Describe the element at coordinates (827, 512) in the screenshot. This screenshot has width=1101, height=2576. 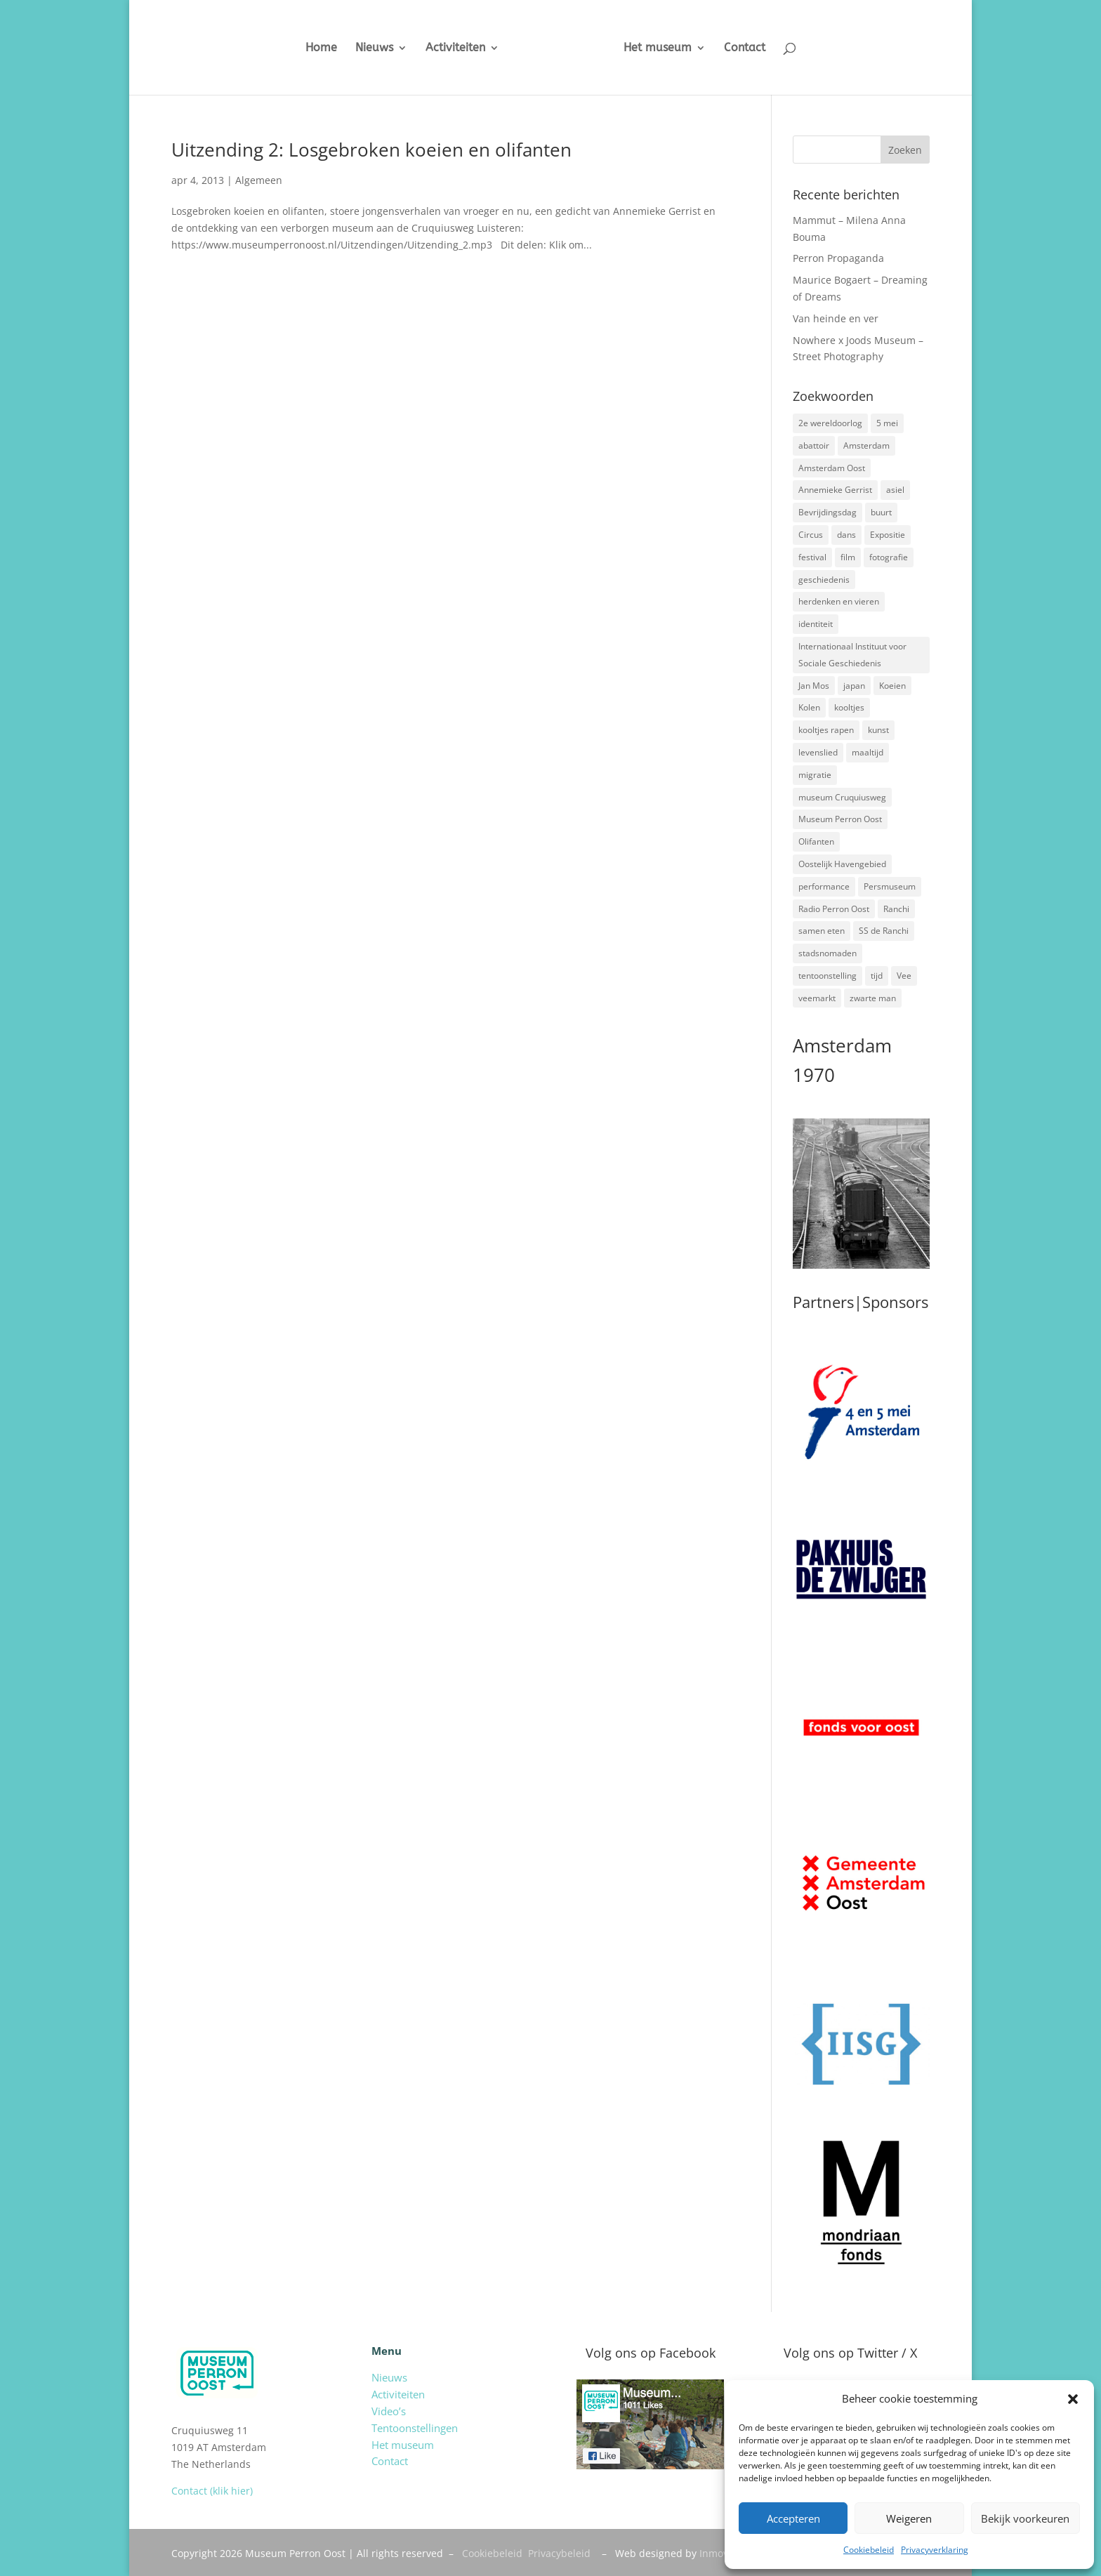
I see `Bevrijdingsdag [Bevrijdingsdag (1 item)]` at that location.